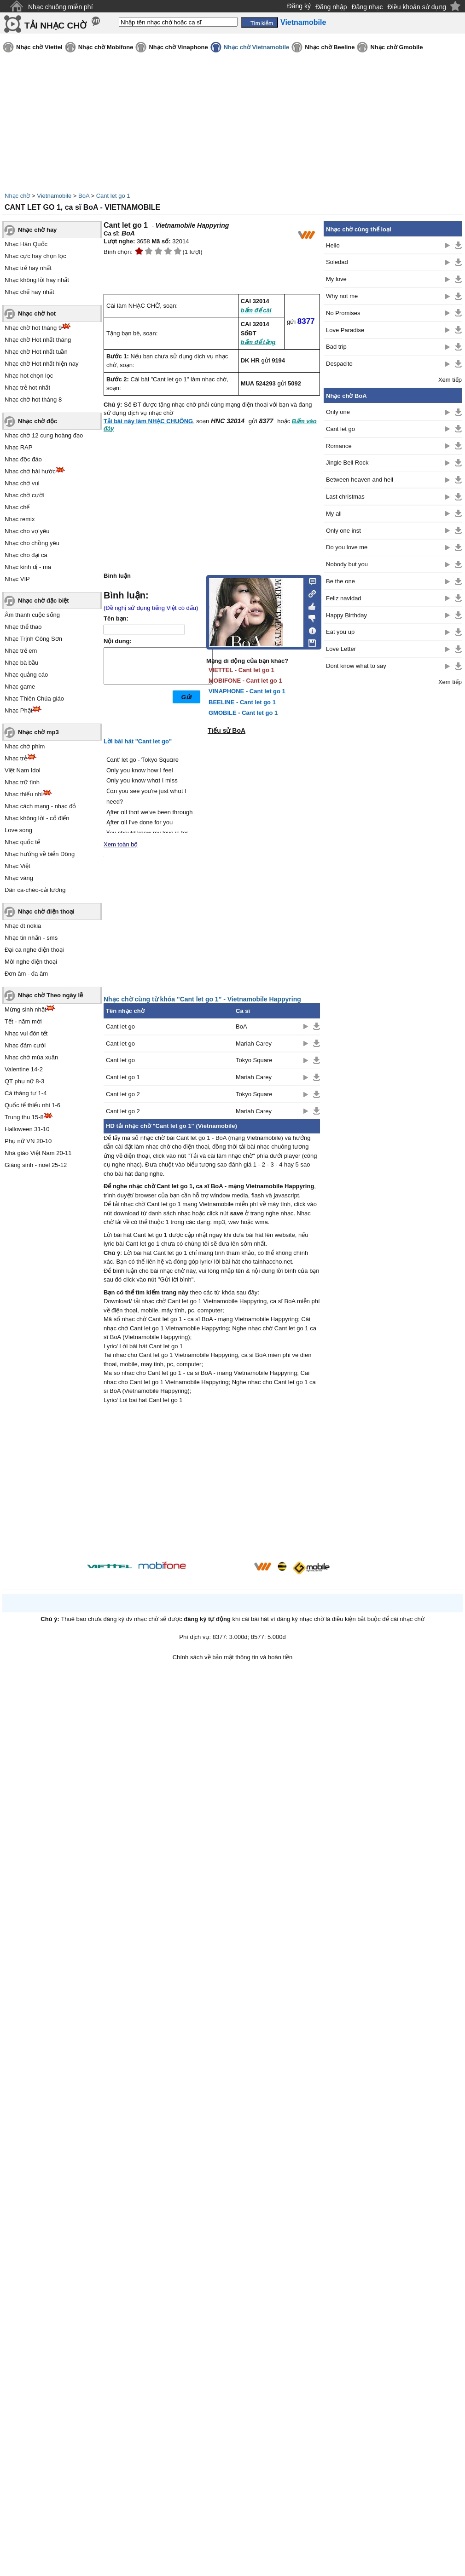 This screenshot has width=465, height=2576. I want to click on Nhạc chế, so click(17, 507).